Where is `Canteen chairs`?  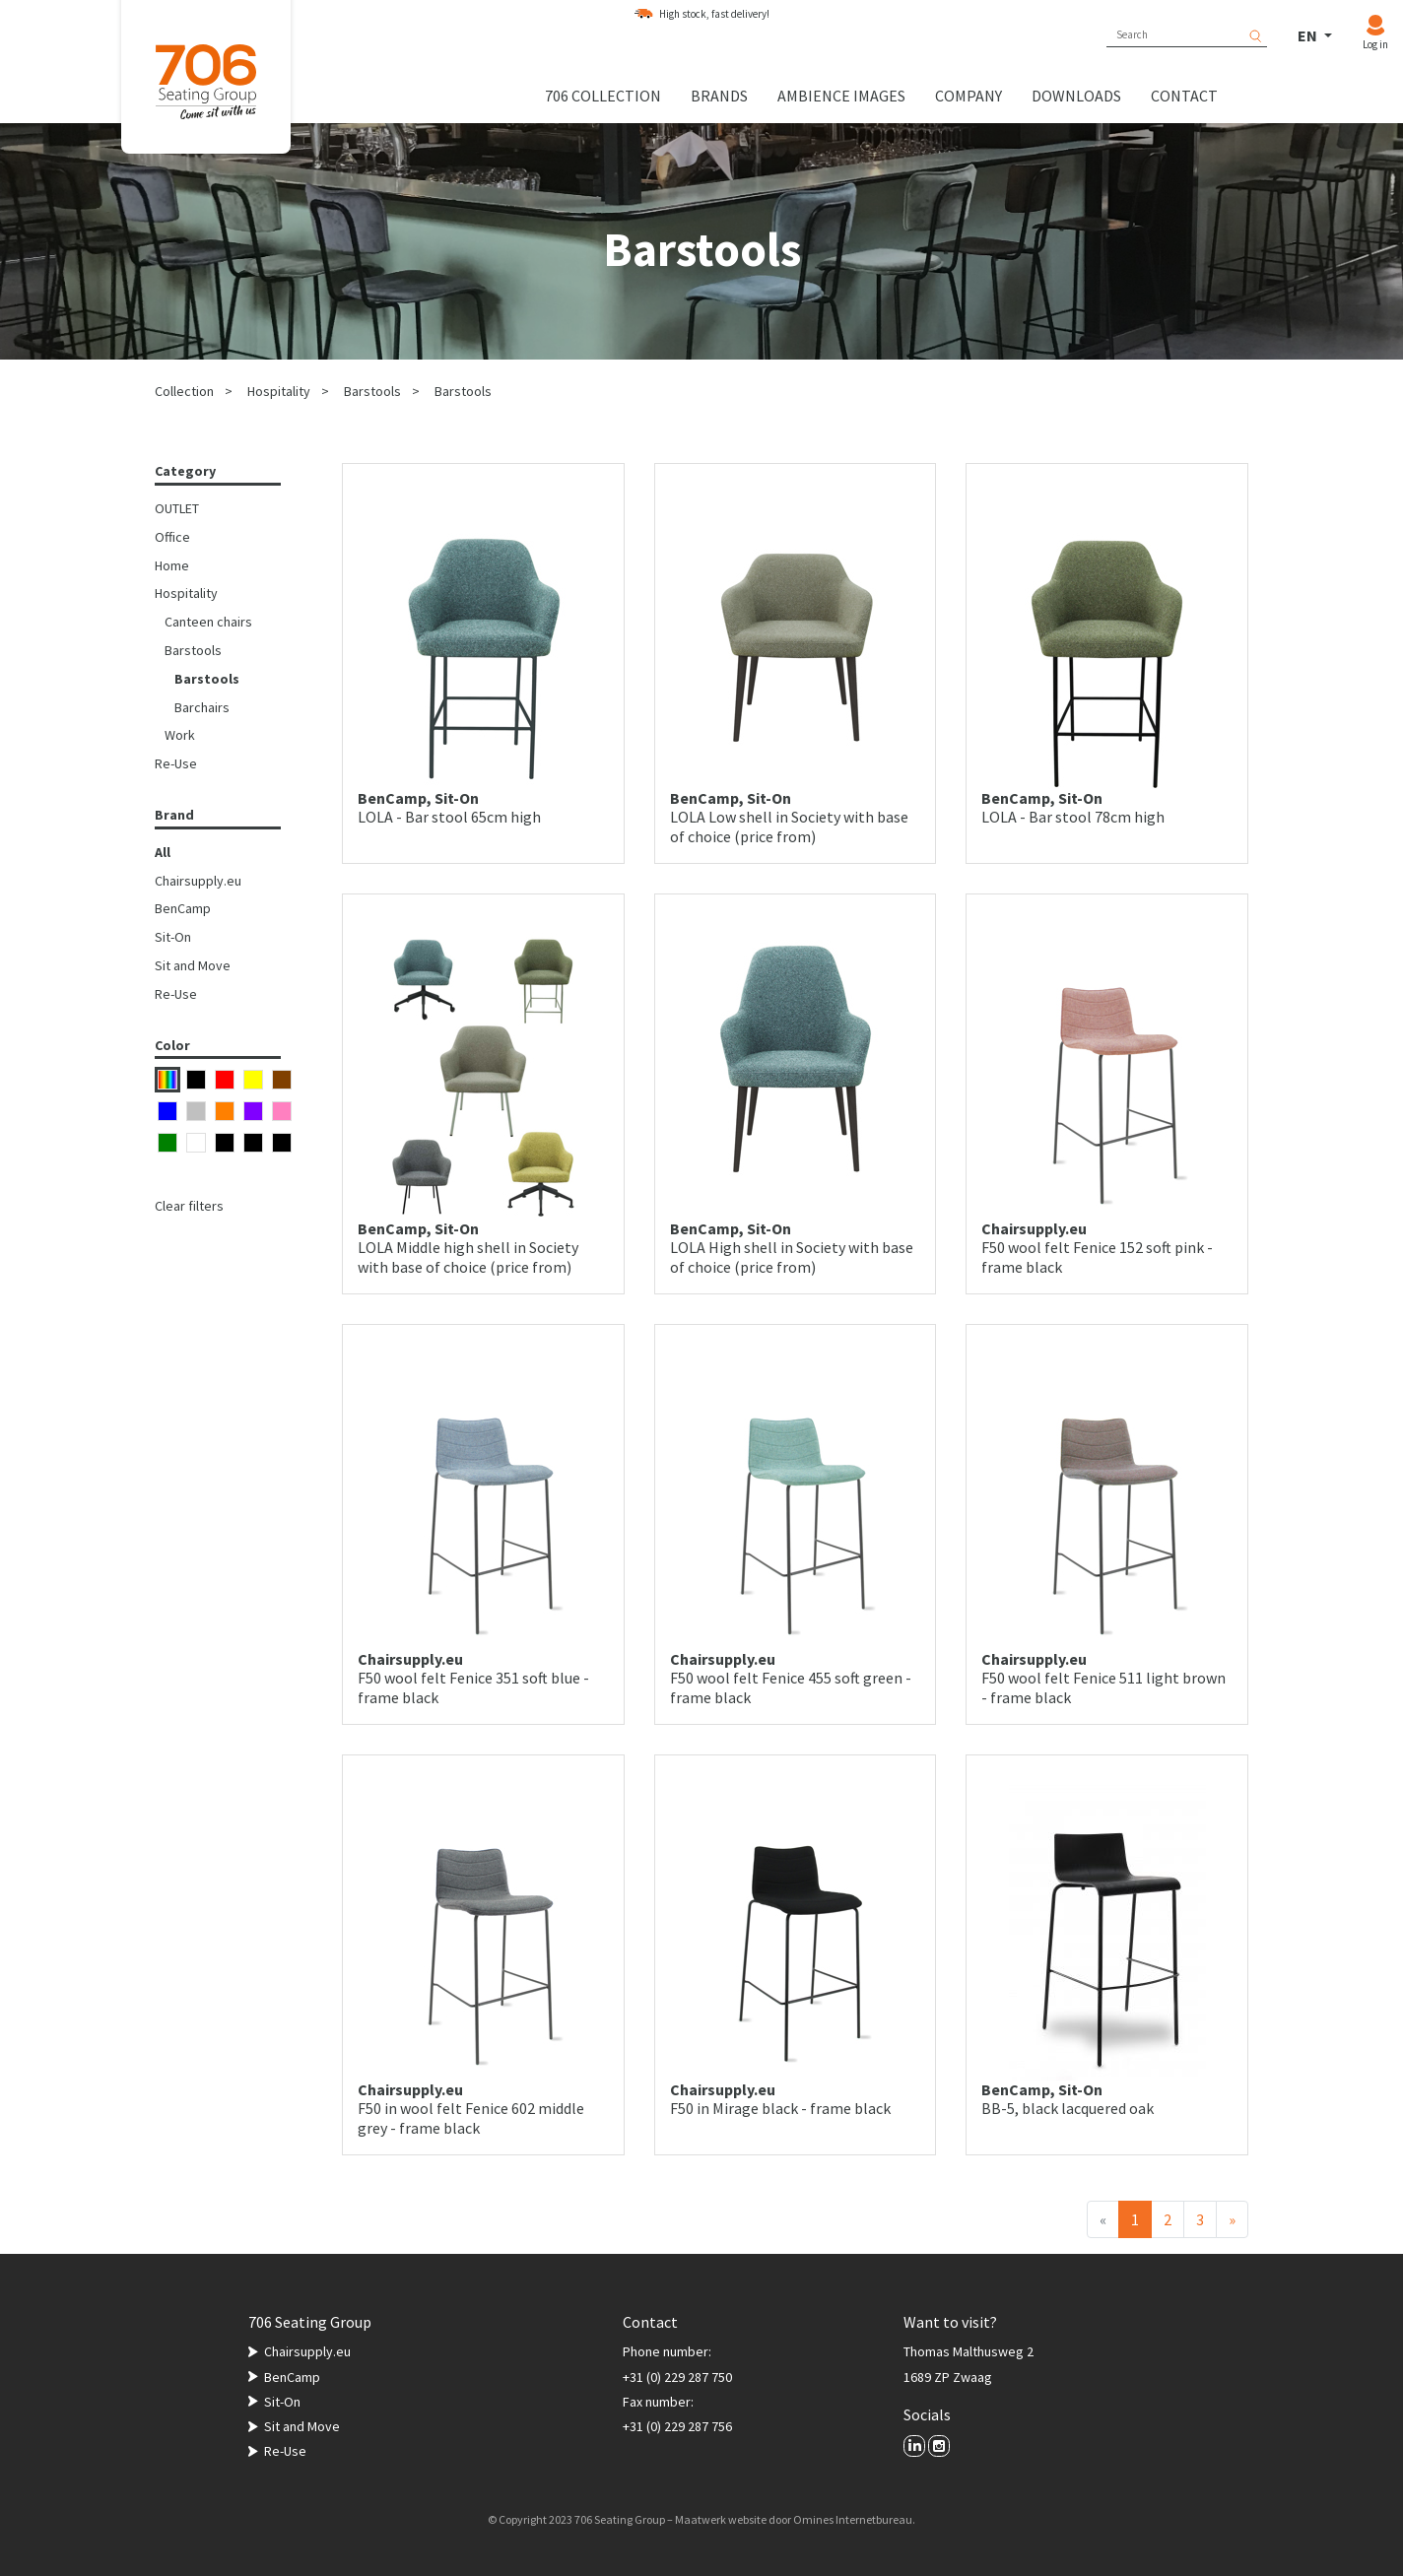 Canteen chairs is located at coordinates (208, 621).